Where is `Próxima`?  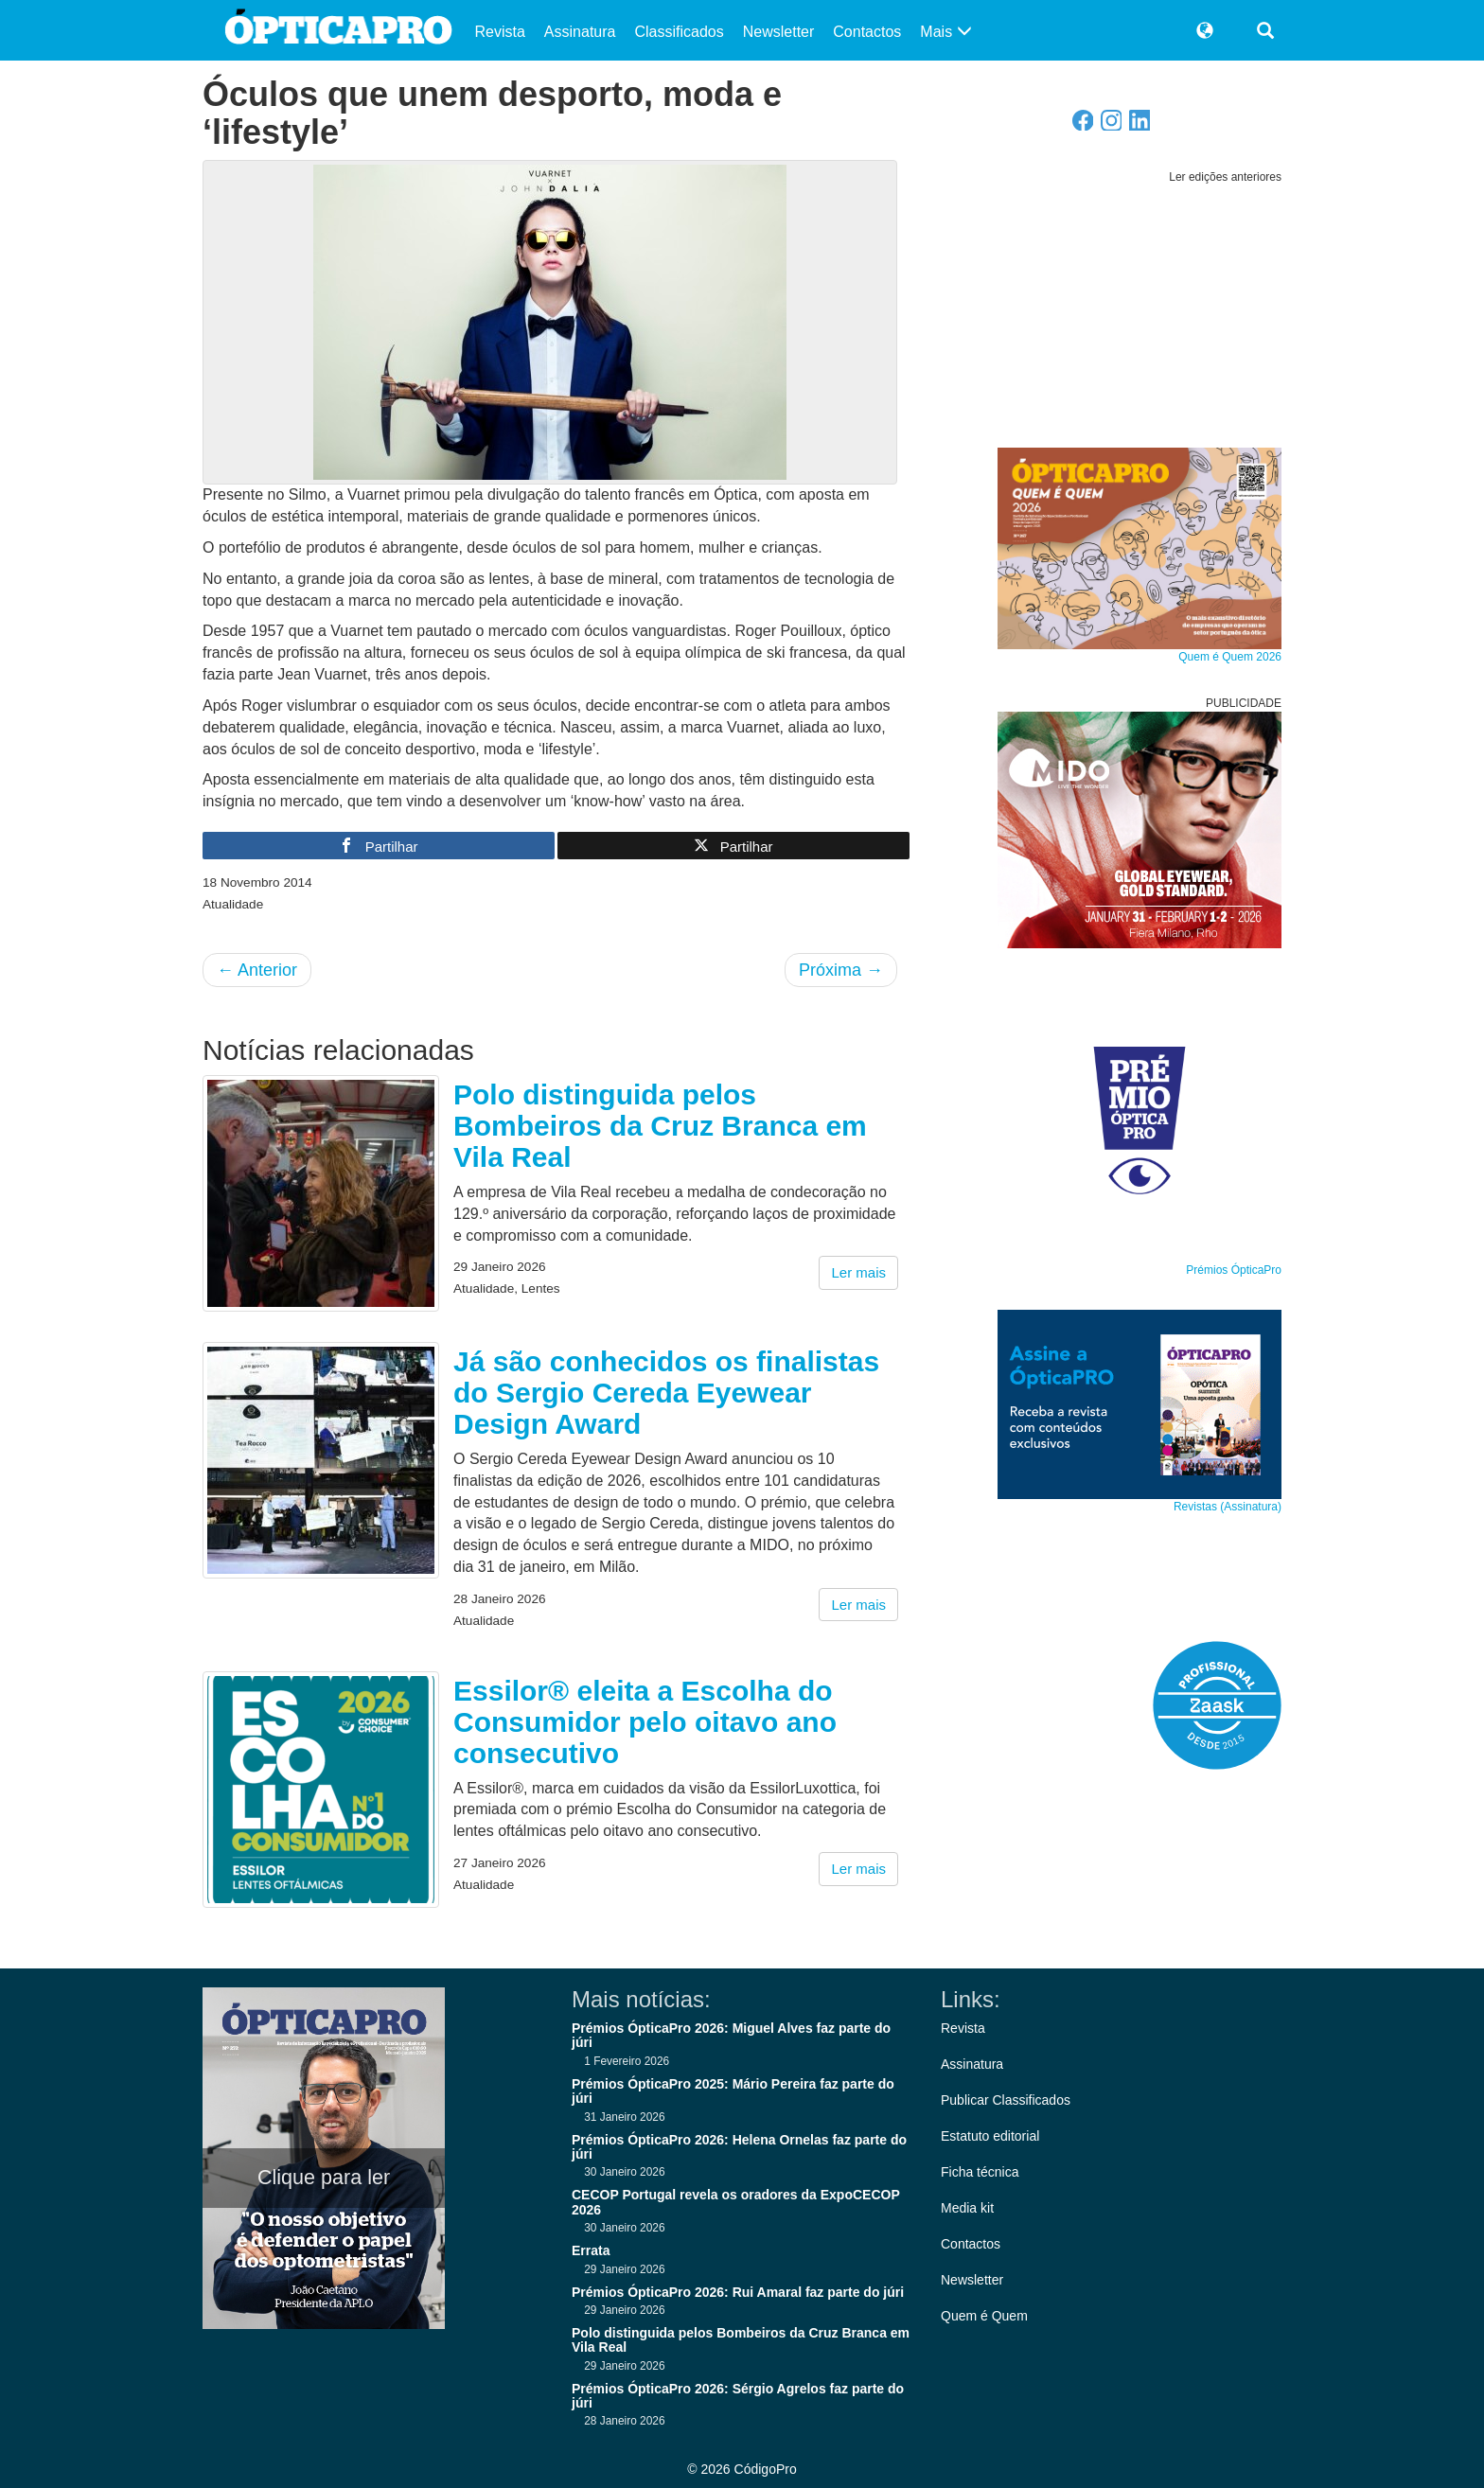 Próxima is located at coordinates (841, 970).